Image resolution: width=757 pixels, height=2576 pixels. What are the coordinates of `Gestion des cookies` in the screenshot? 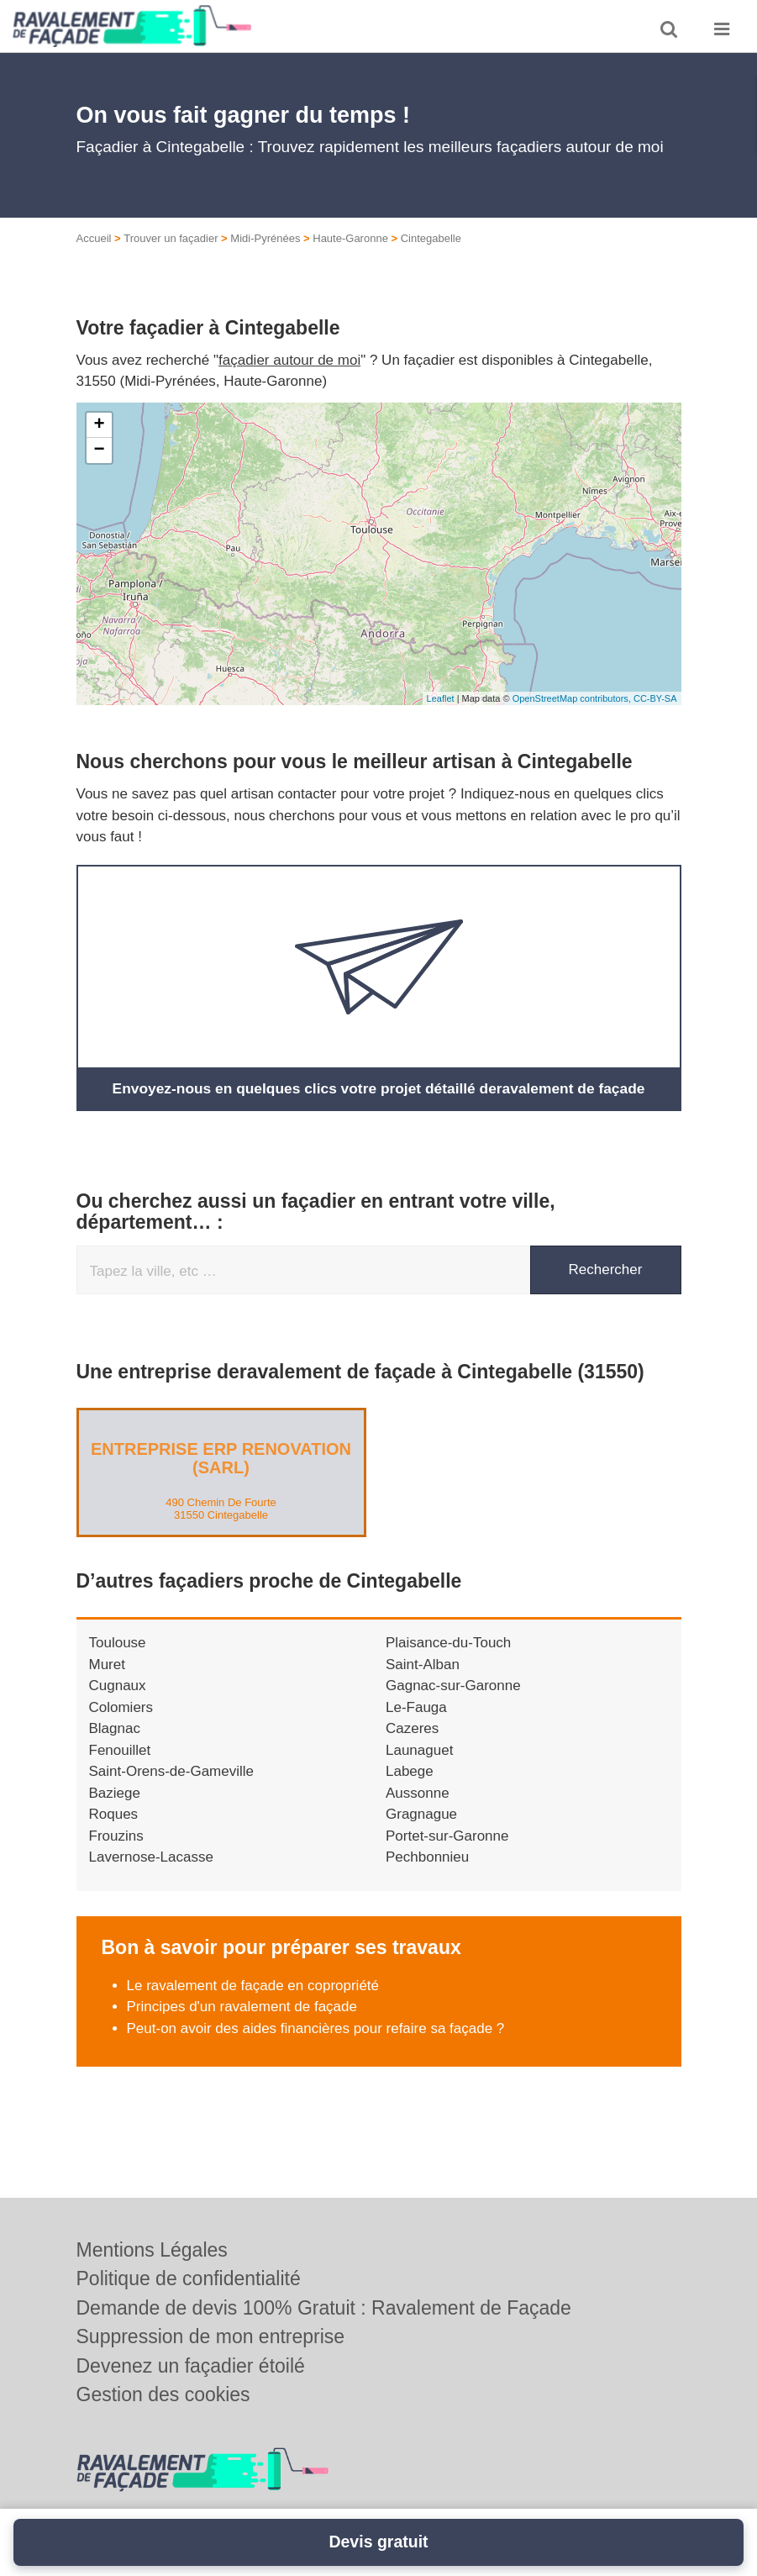 It's located at (163, 2394).